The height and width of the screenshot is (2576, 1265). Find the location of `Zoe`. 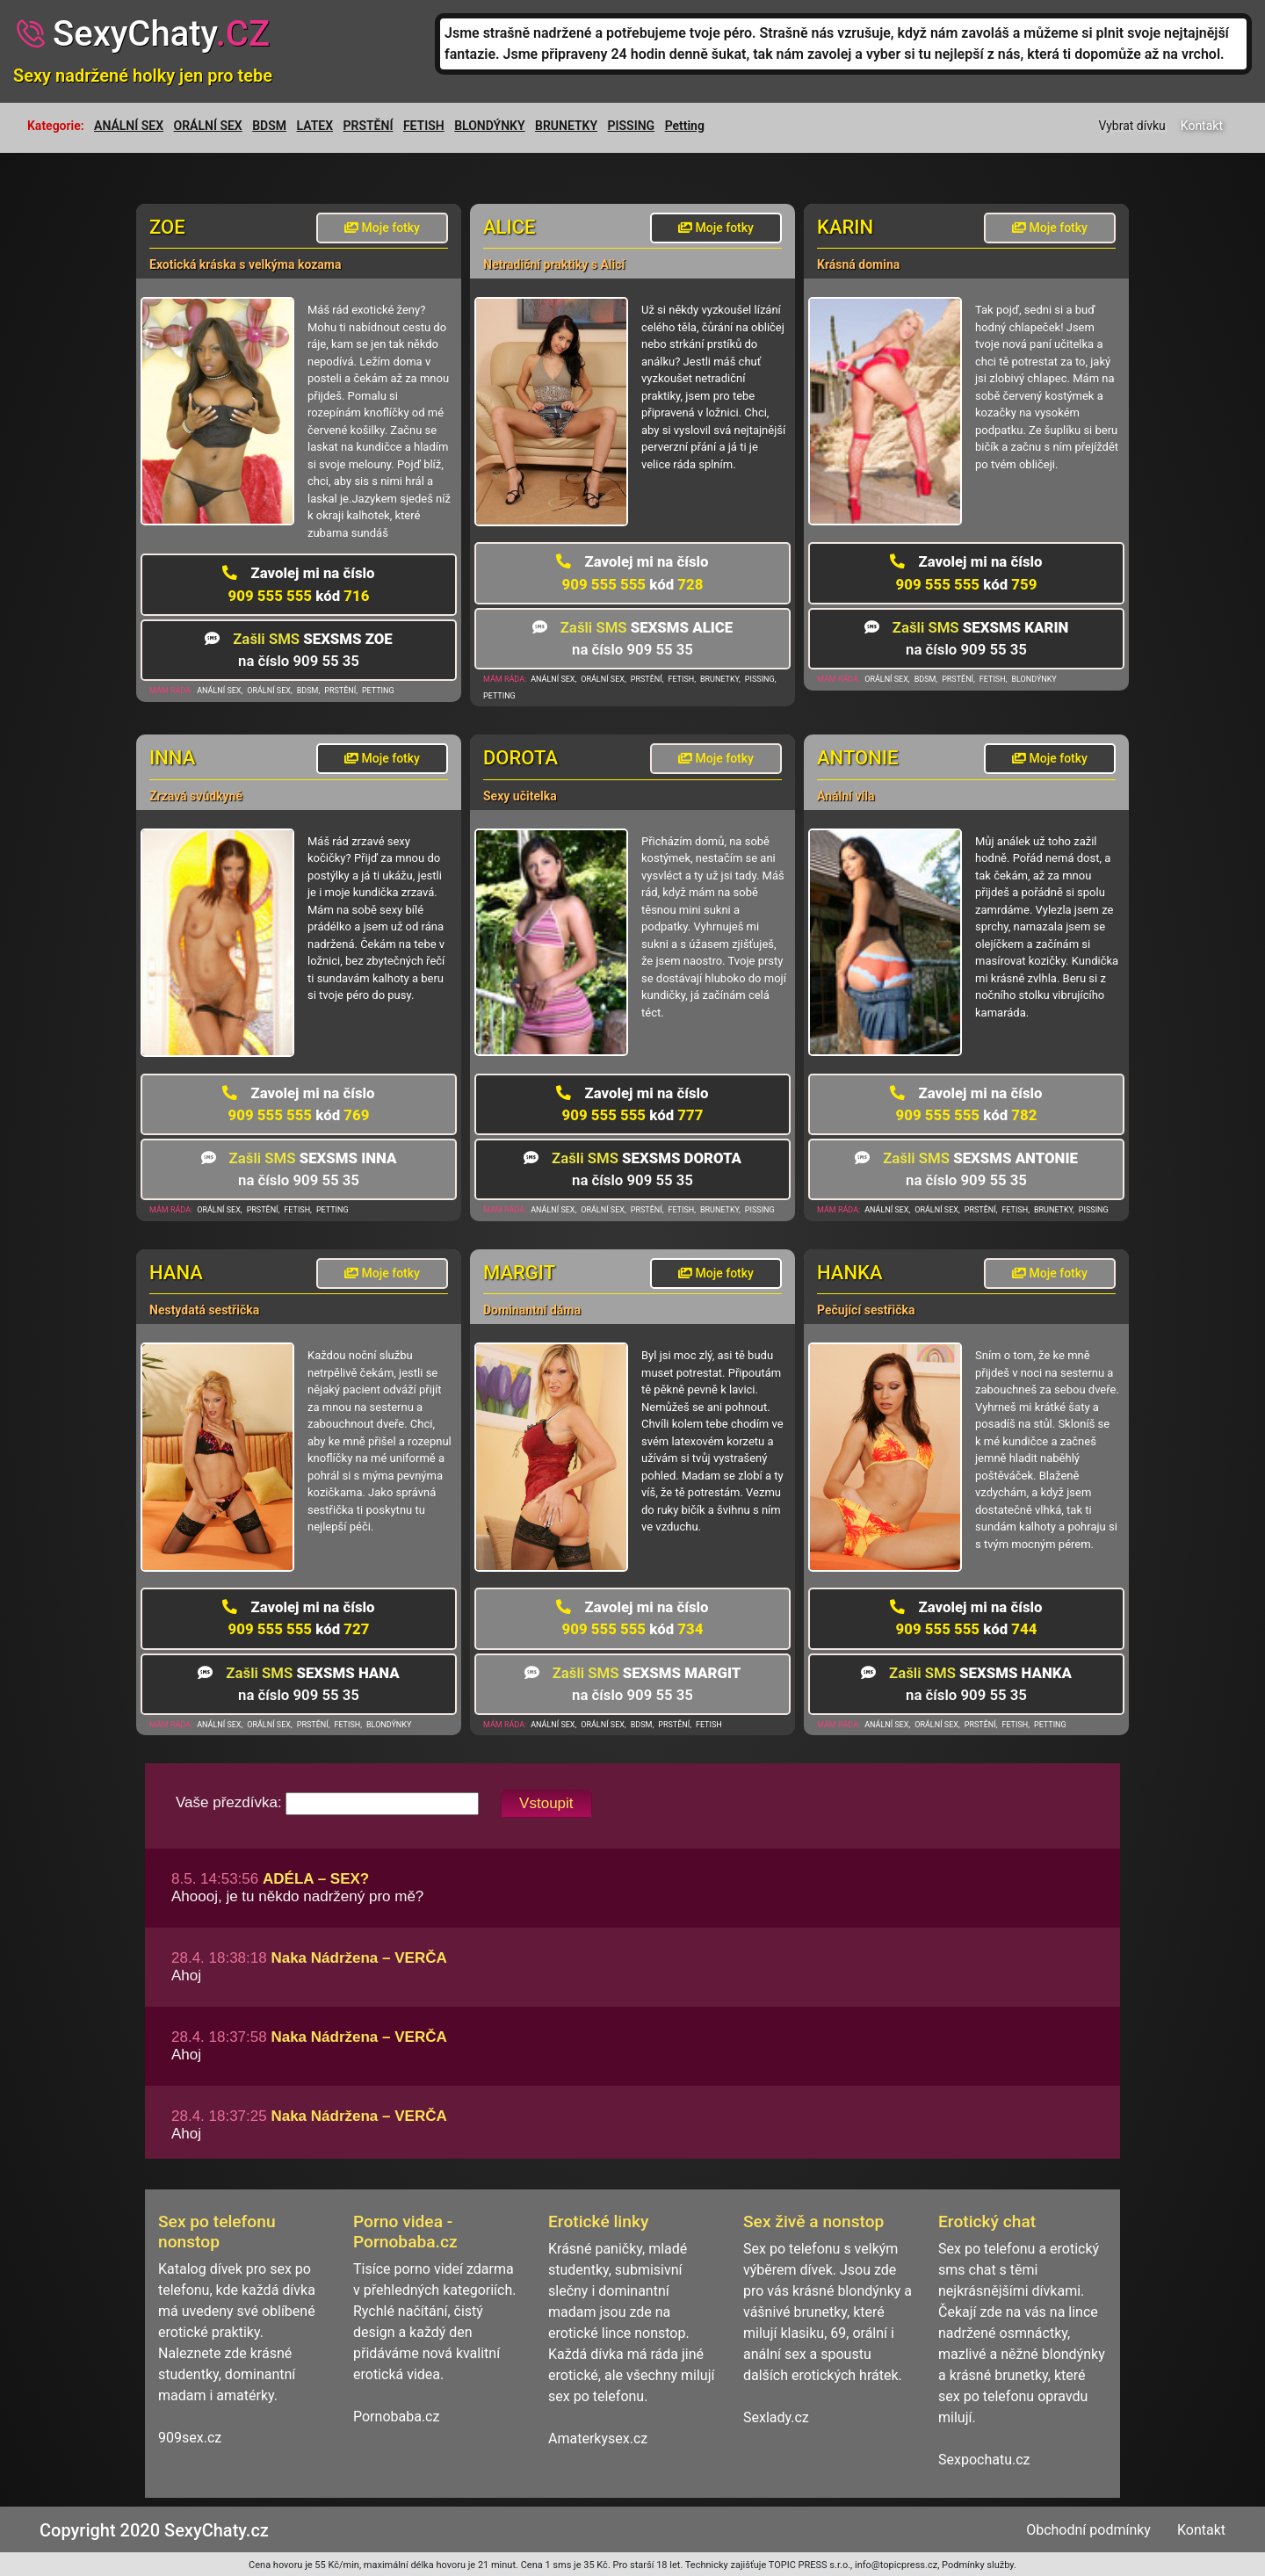

Zoe is located at coordinates (167, 227).